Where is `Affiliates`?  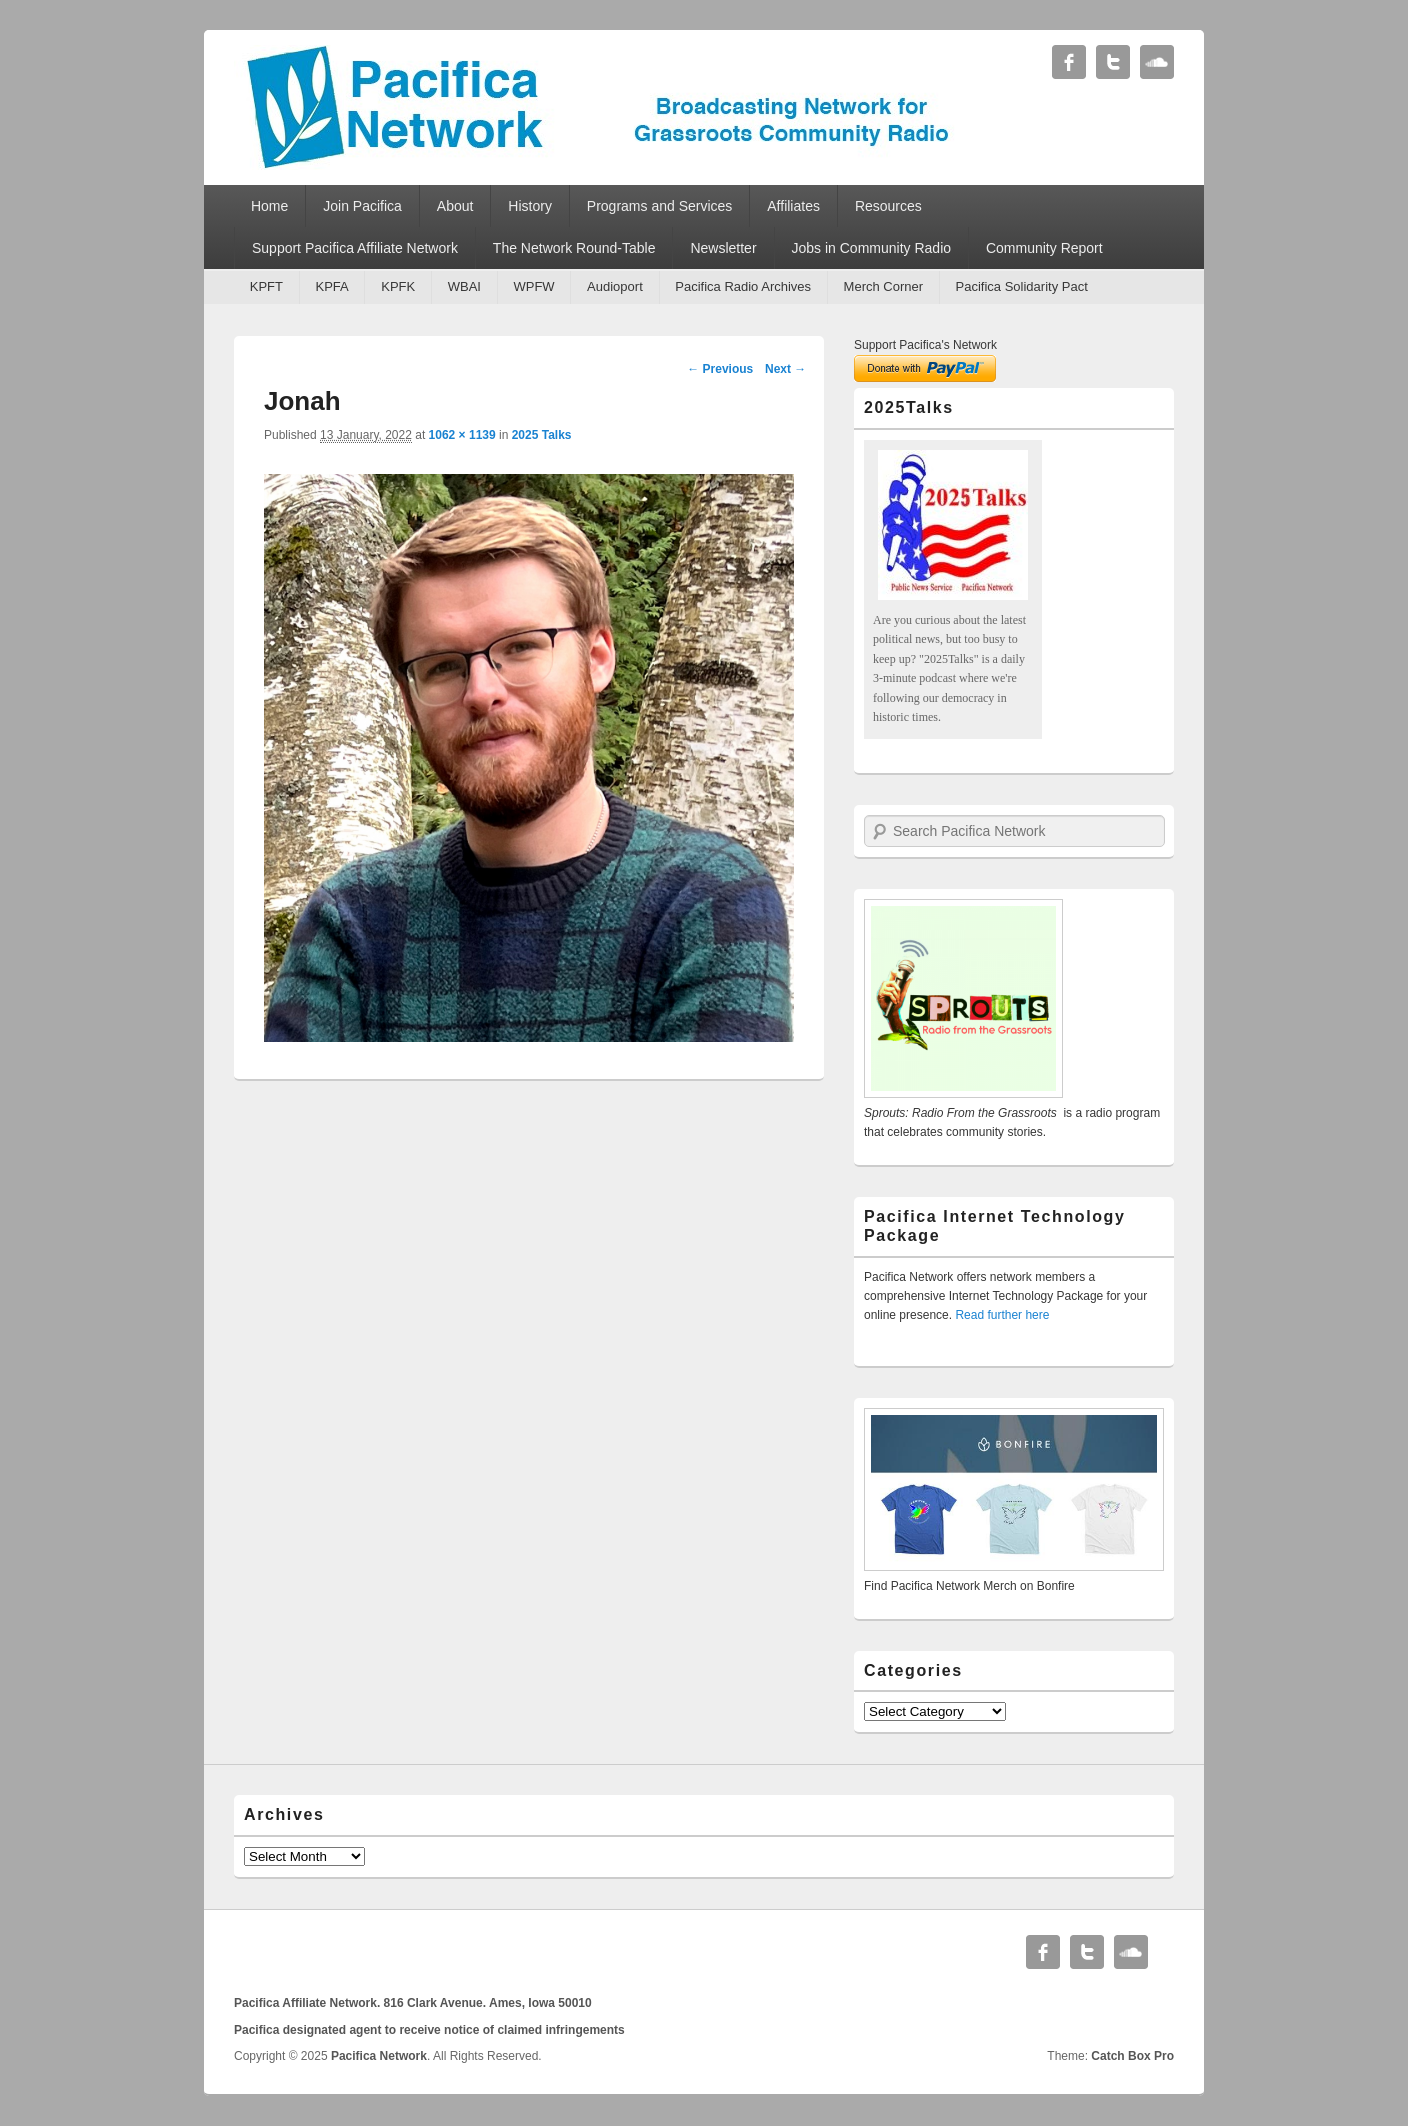
Affiliates is located at coordinates (793, 206).